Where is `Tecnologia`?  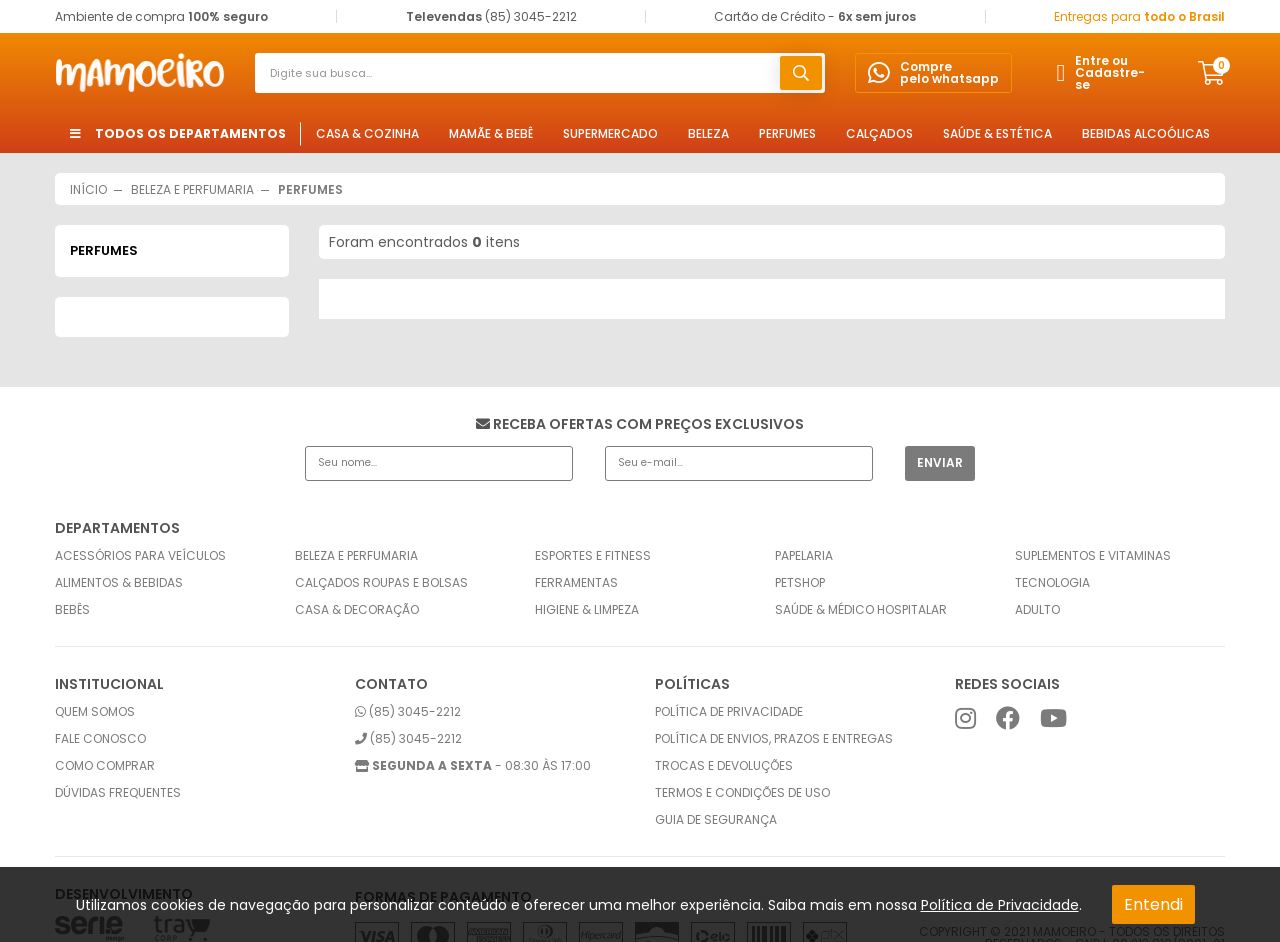 Tecnologia is located at coordinates (1052, 583).